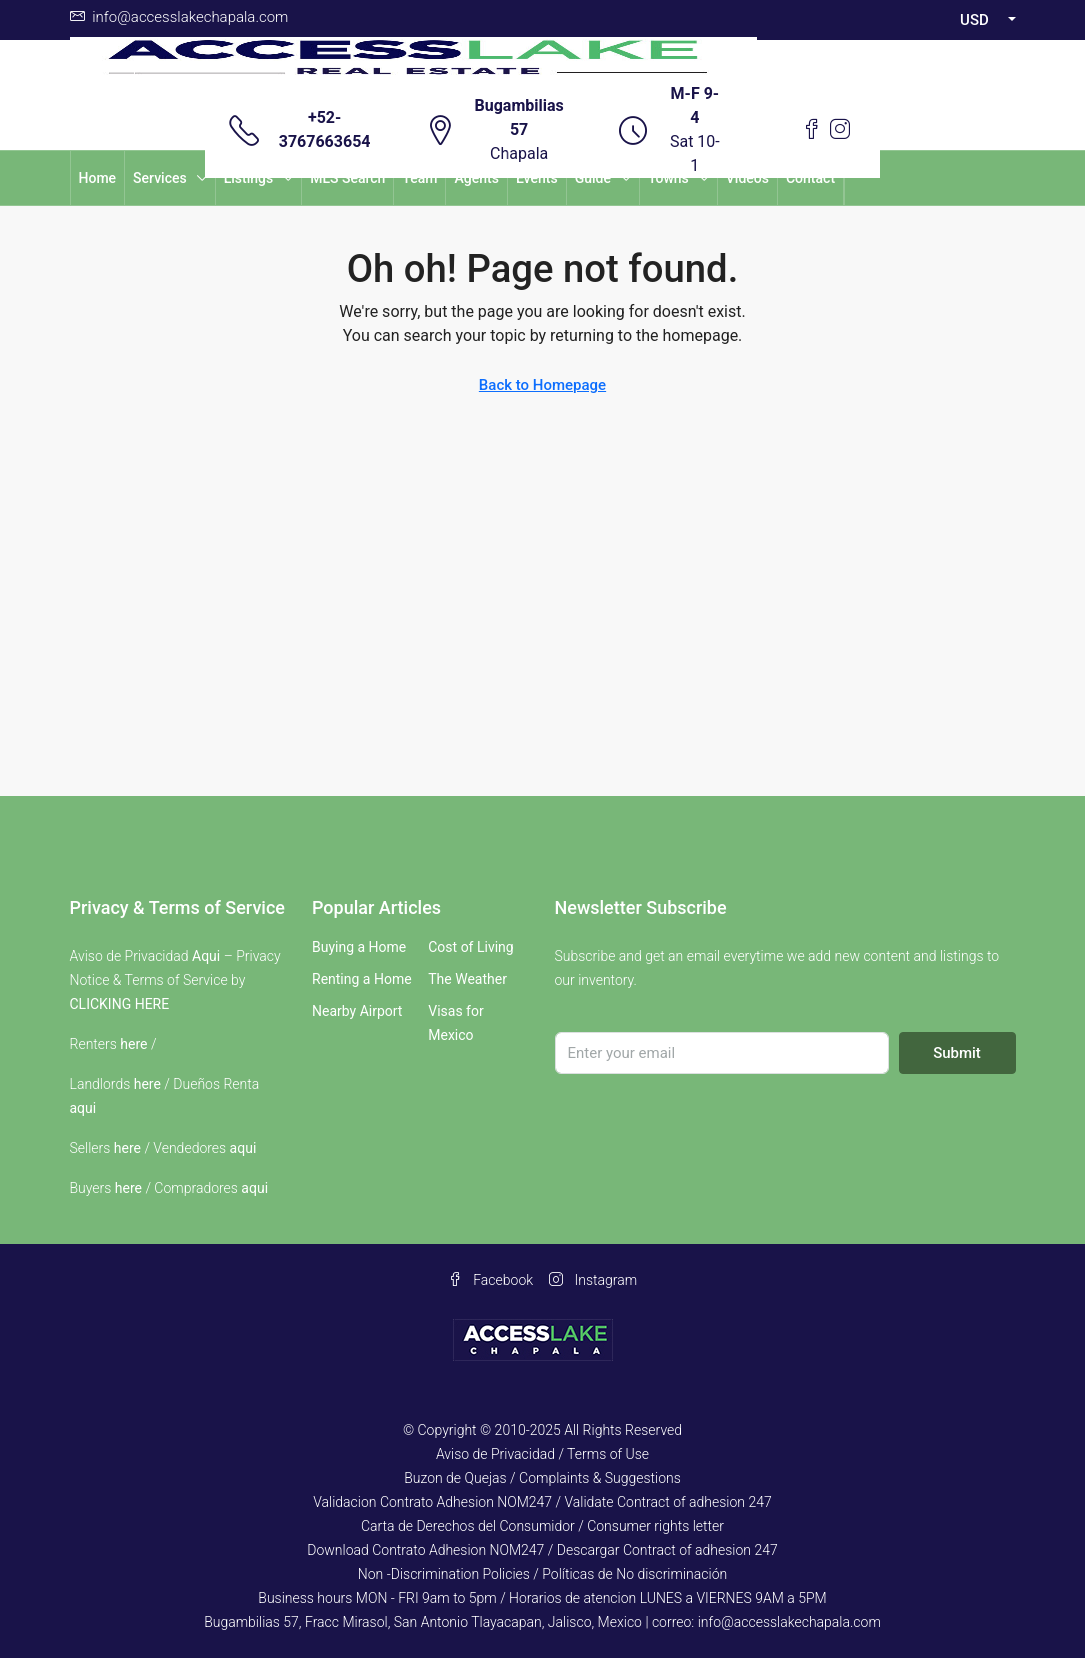 Image resolution: width=1085 pixels, height=1658 pixels. I want to click on Buzon de Quejas / Complaints & Suggestions, so click(542, 1478).